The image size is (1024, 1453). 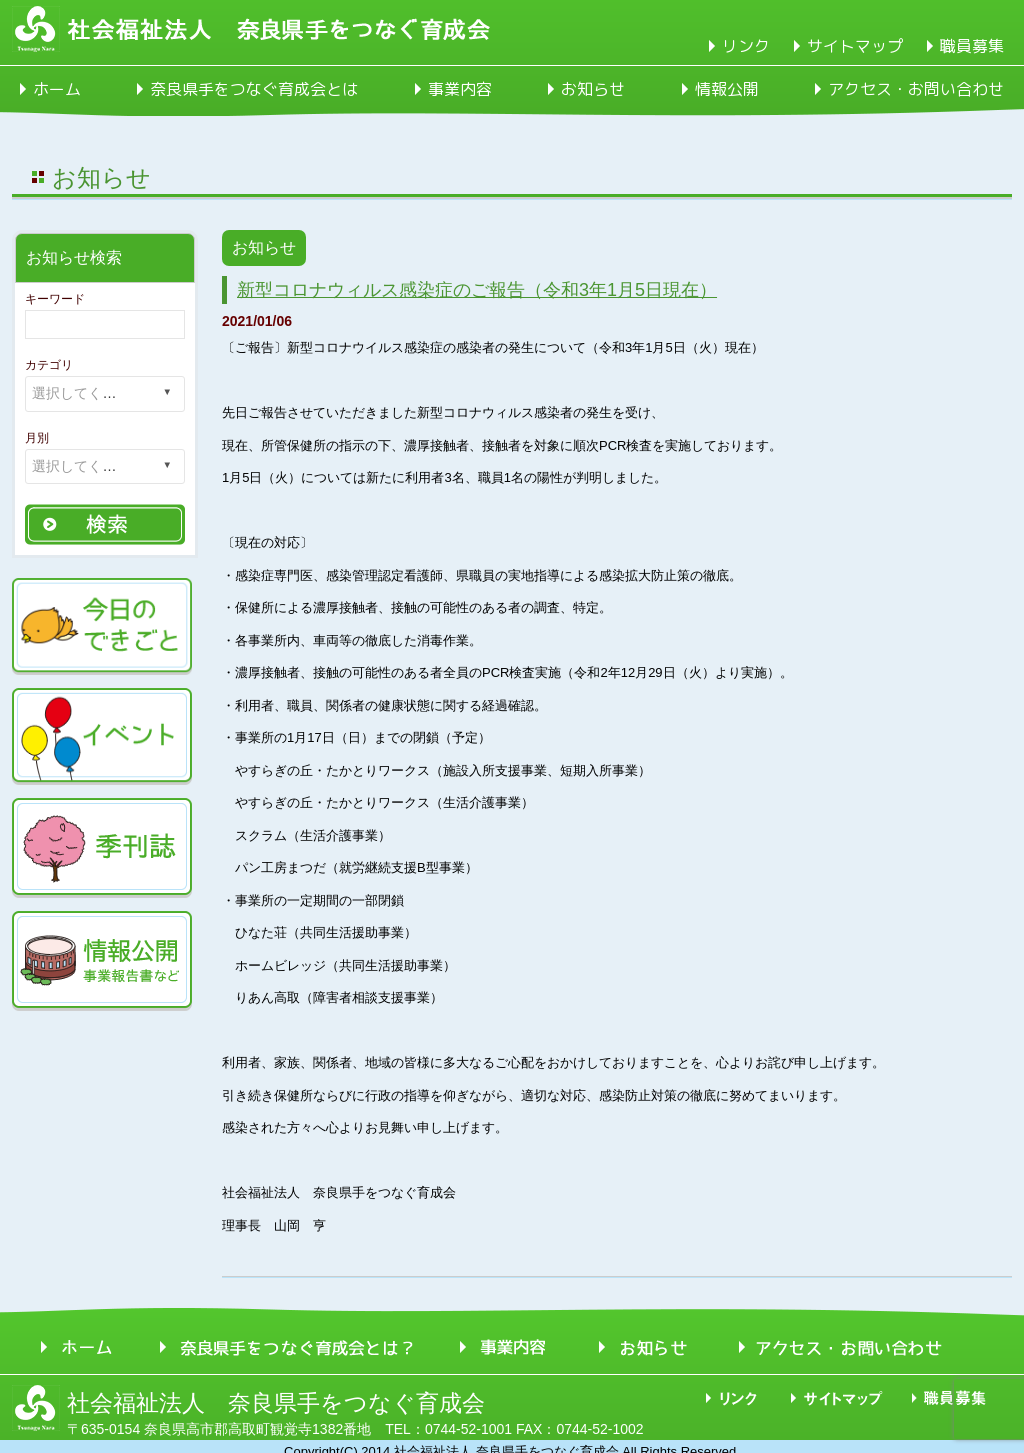 What do you see at coordinates (57, 89) in the screenshot?
I see `ホーム` at bounding box center [57, 89].